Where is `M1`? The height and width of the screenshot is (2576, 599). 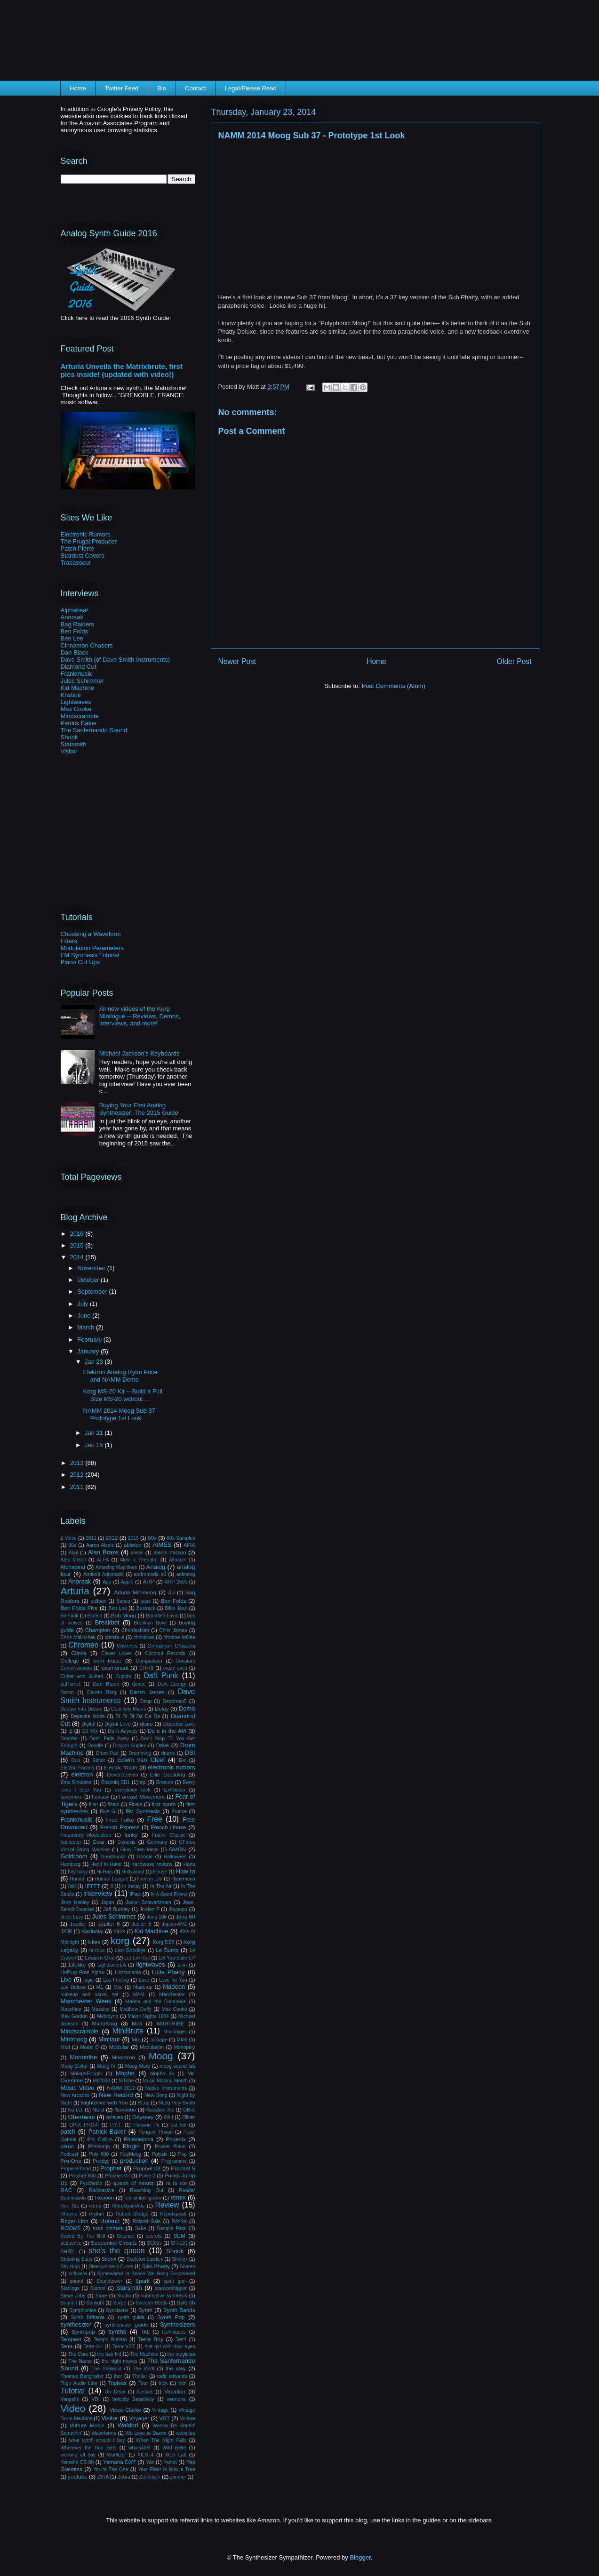
M1 is located at coordinates (99, 1987).